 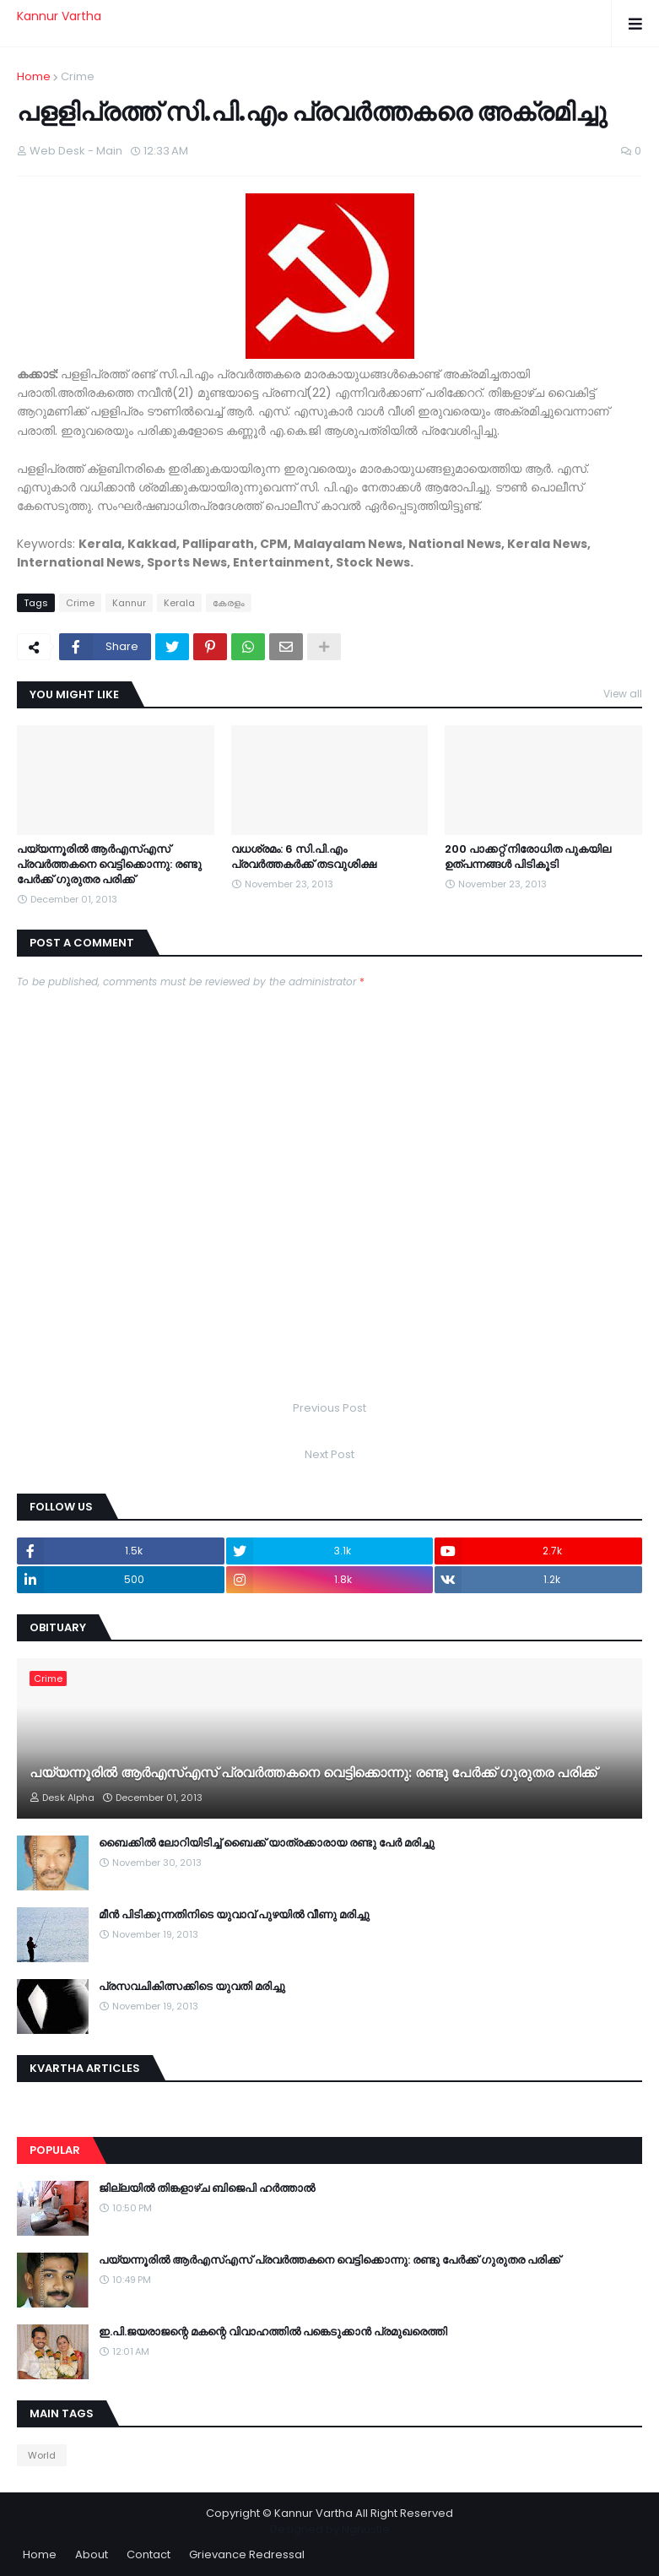 What do you see at coordinates (247, 2554) in the screenshot?
I see `Grievance Redressal` at bounding box center [247, 2554].